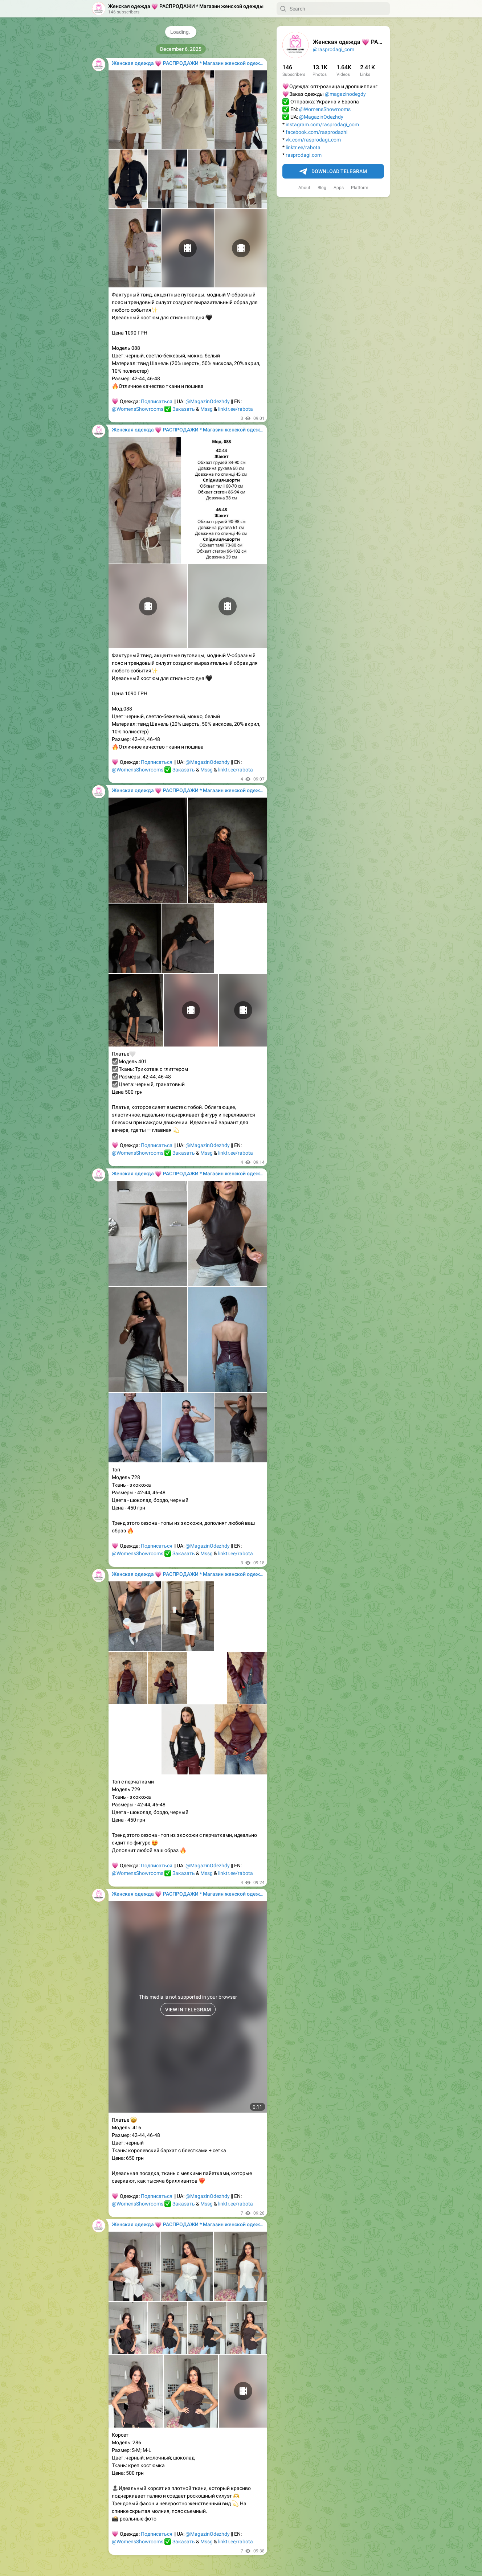 The width and height of the screenshot is (482, 2576). I want to click on @magazinodegdy, so click(345, 94).